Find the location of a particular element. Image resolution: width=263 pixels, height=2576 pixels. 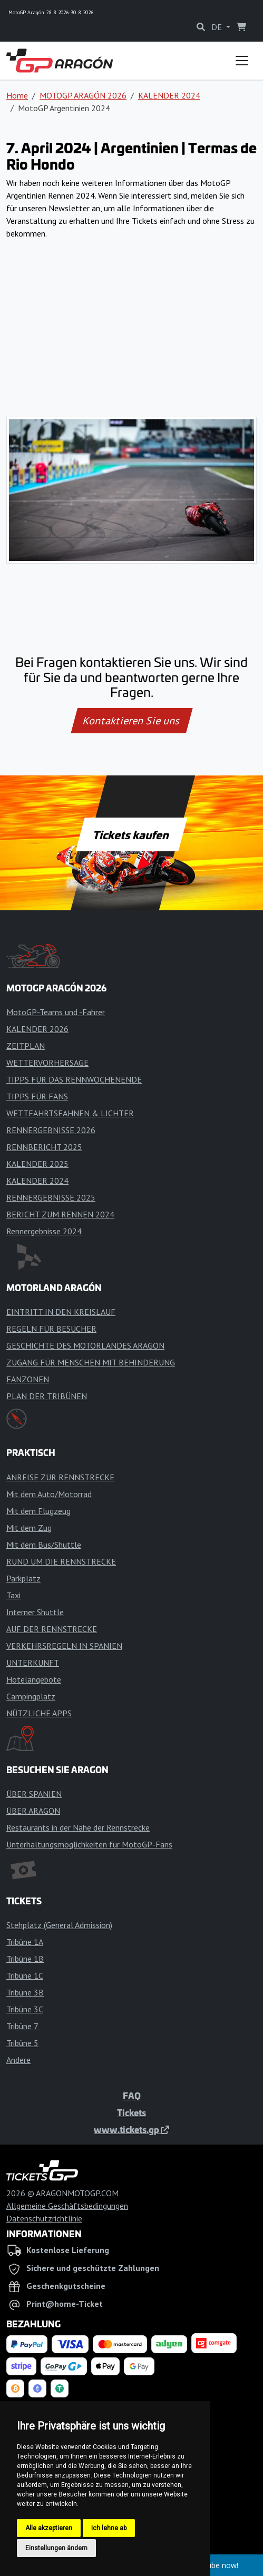

RENNERGEBNISSE 2025 is located at coordinates (50, 1197).